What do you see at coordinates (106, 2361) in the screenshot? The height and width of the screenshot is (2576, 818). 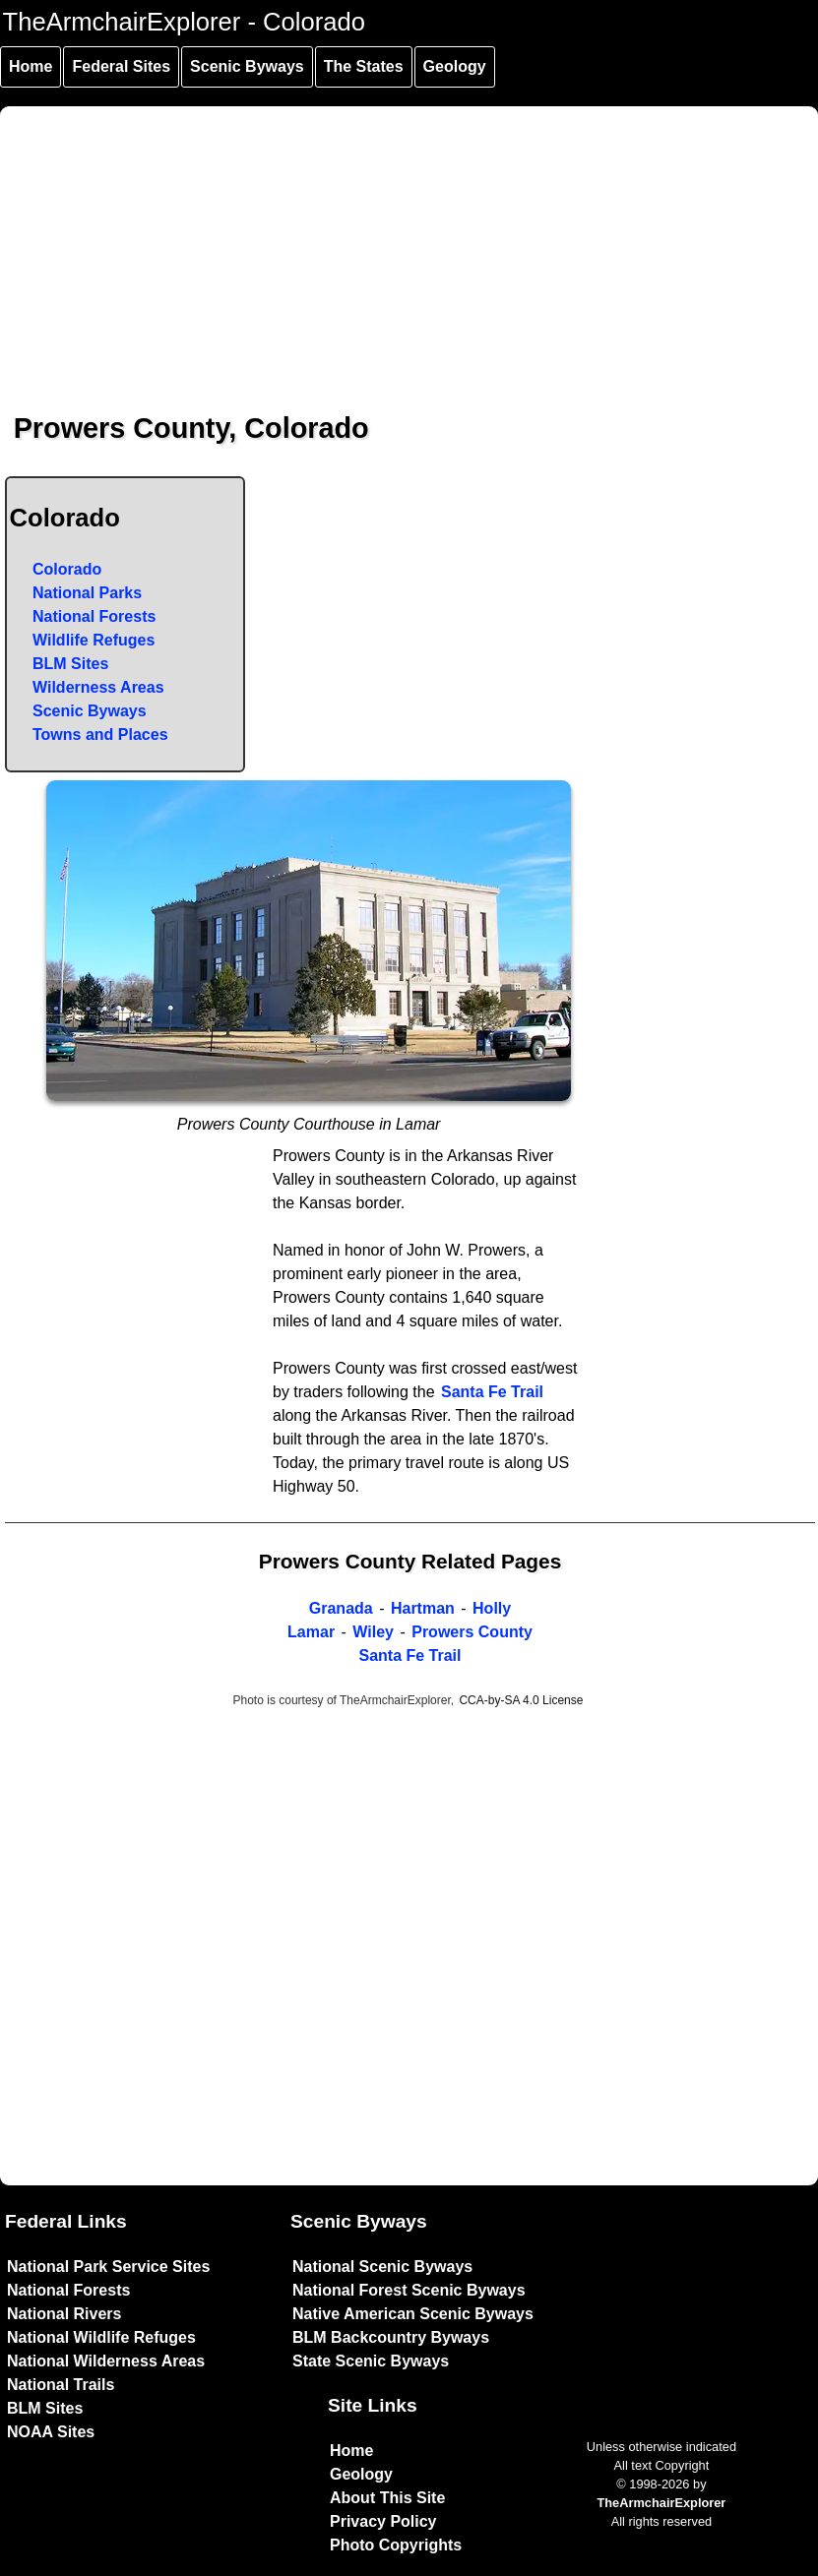 I see `National Wilderness Areas` at bounding box center [106, 2361].